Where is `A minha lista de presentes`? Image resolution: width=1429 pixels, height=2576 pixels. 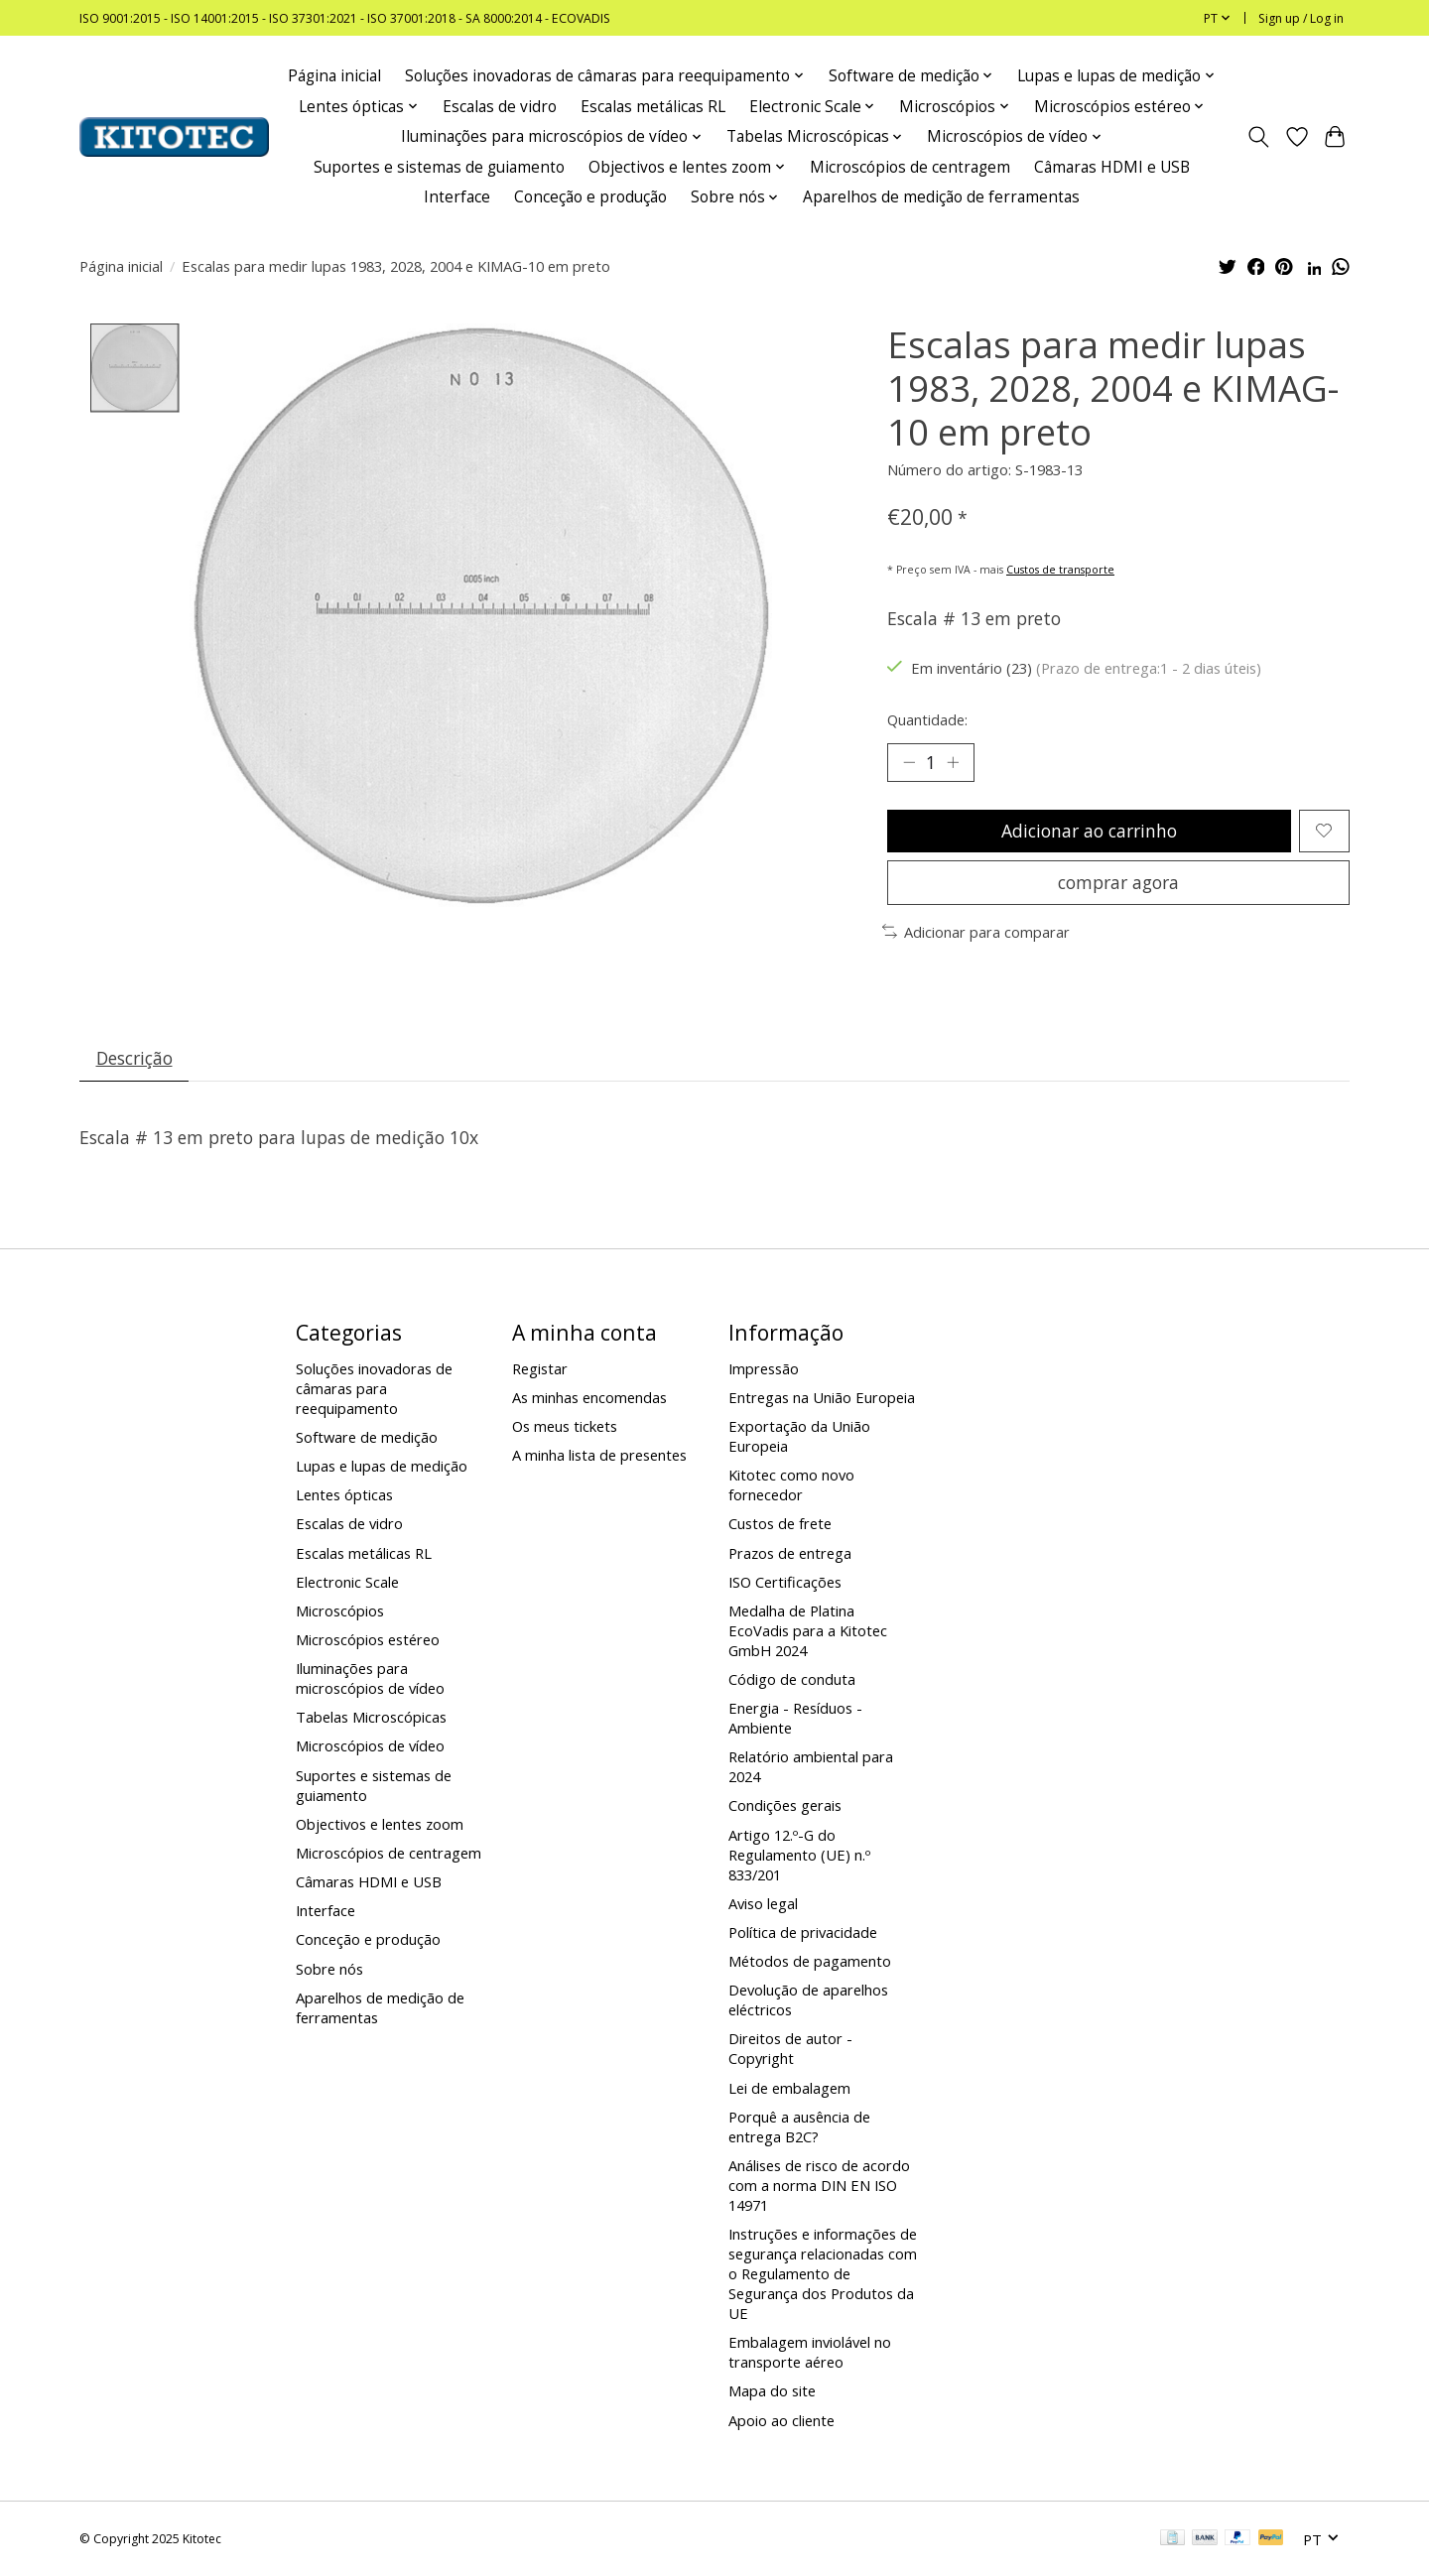 A minha lista de presentes is located at coordinates (599, 1455).